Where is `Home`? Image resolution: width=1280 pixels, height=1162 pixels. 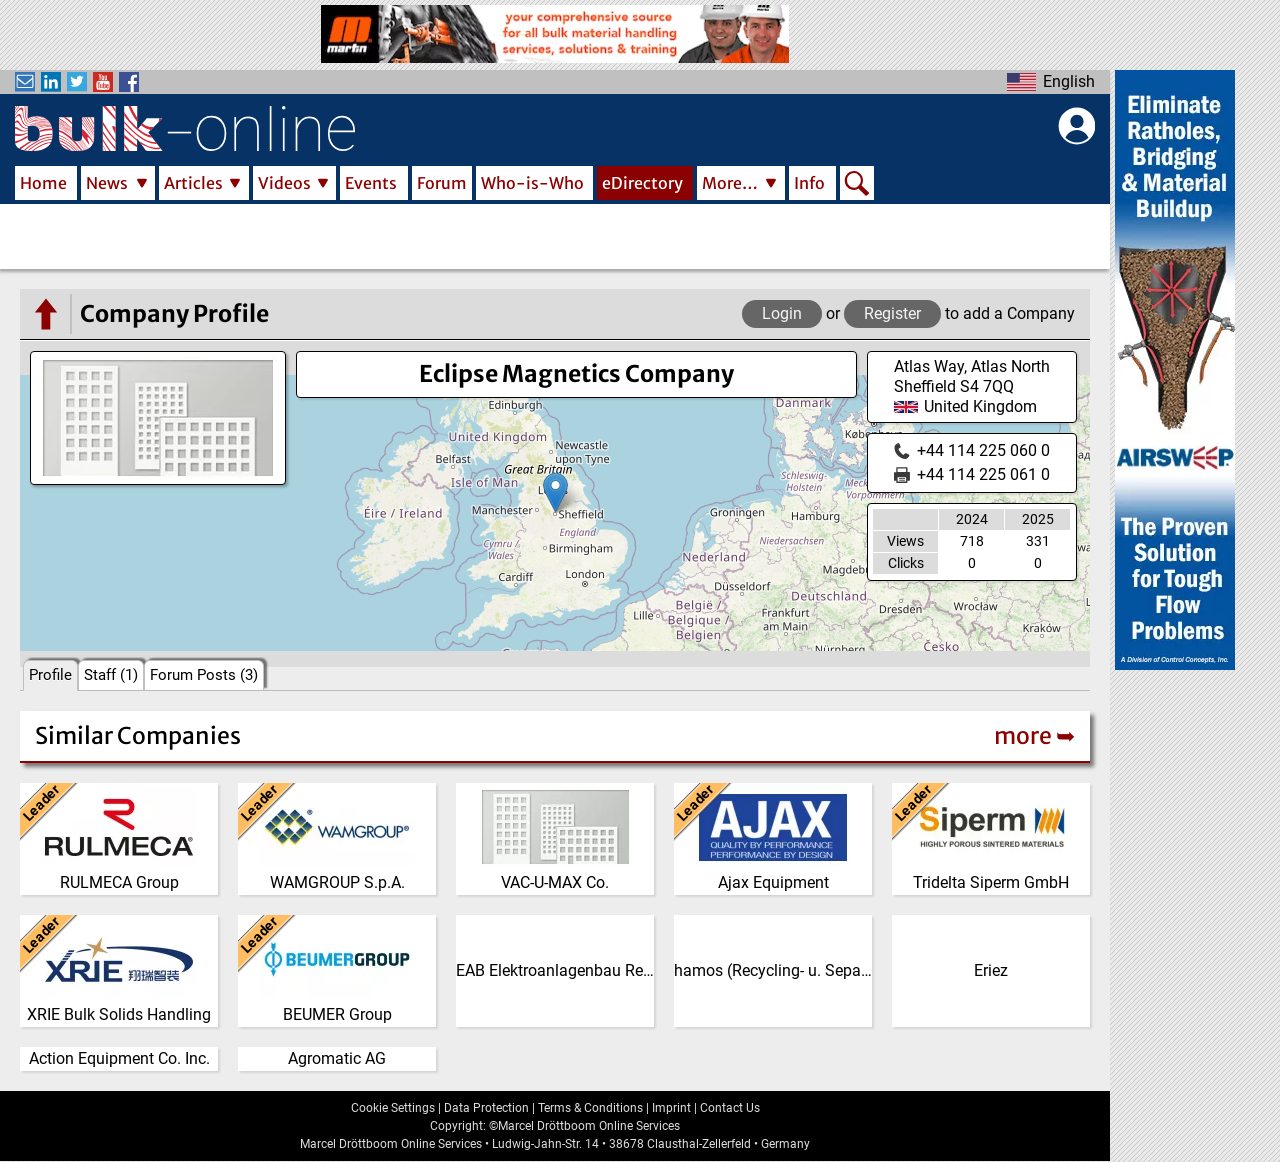 Home is located at coordinates (43, 183).